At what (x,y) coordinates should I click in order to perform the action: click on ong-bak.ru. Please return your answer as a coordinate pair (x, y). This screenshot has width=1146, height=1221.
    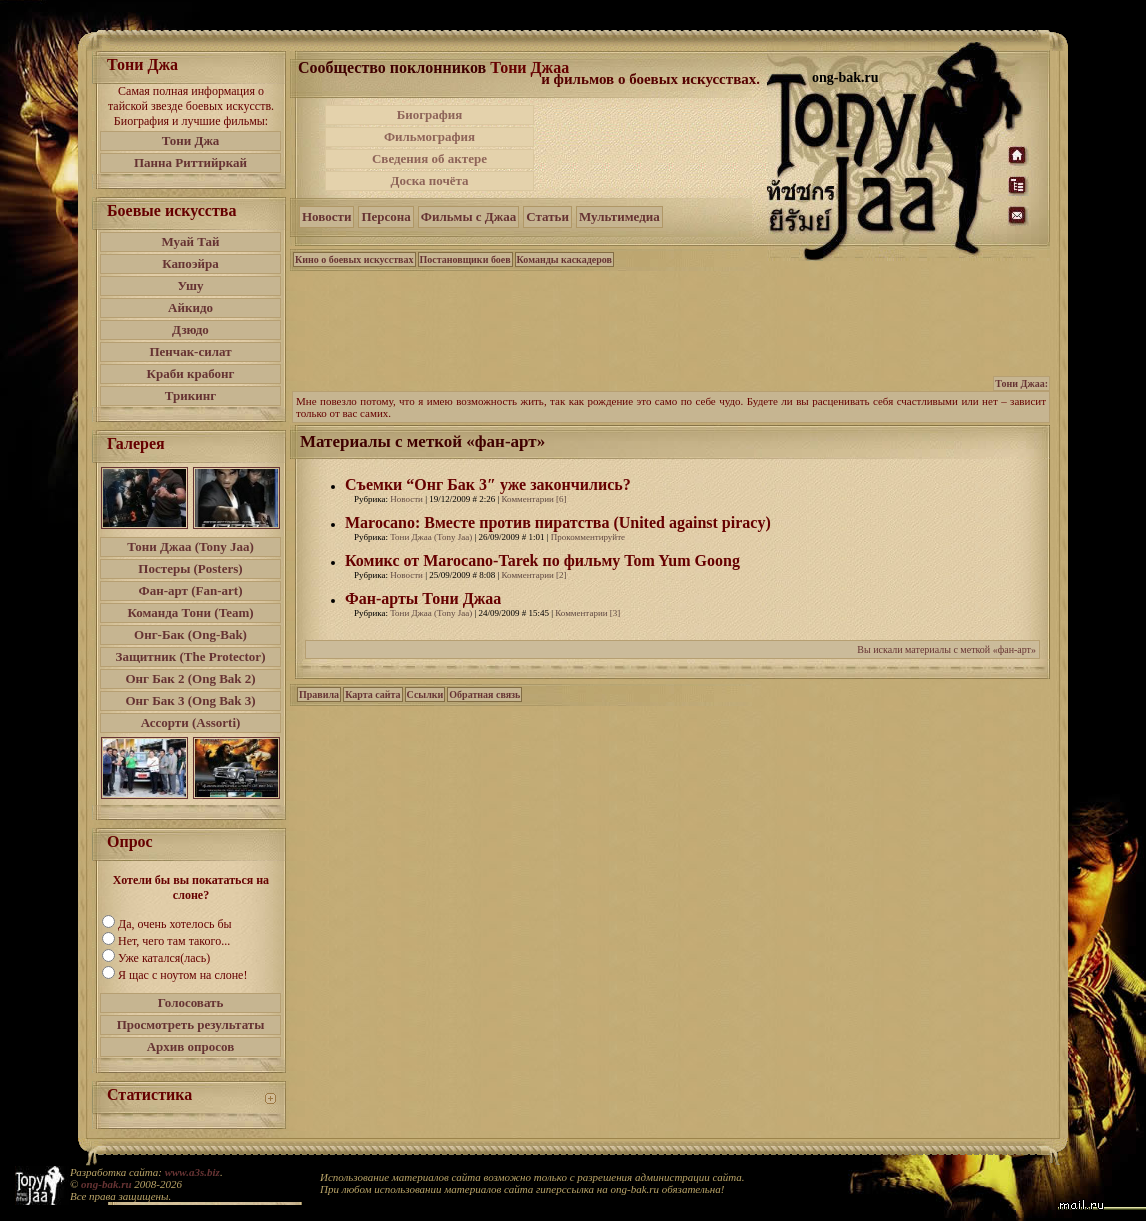
    Looking at the image, I should click on (106, 1184).